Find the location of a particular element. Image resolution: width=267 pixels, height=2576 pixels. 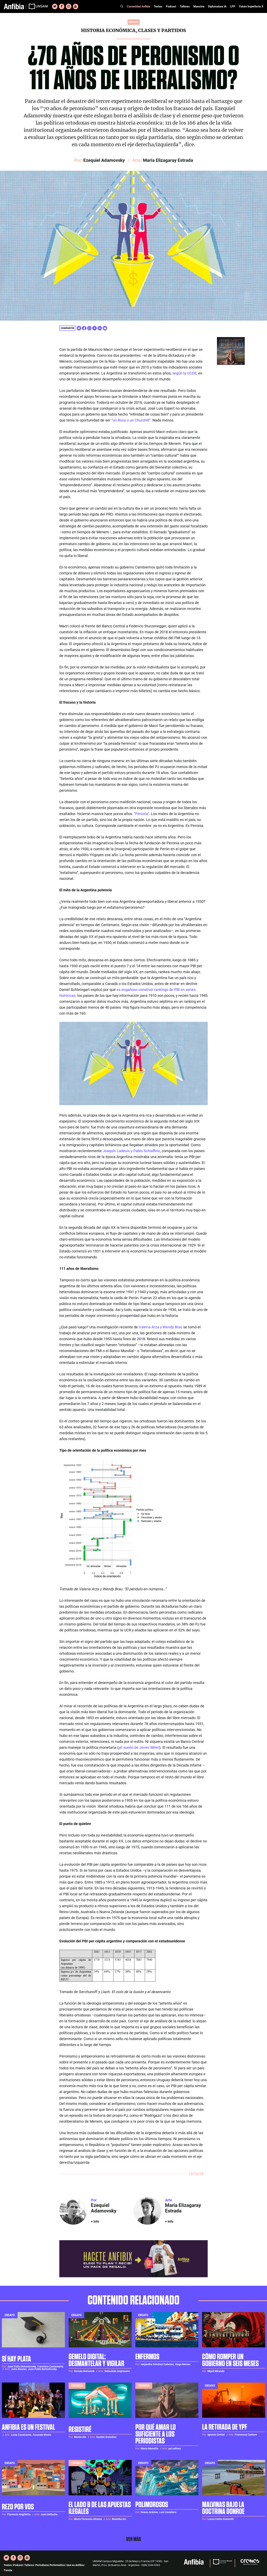

Juan Pablo Bohoslavsky, is located at coordinates (21, 2366).